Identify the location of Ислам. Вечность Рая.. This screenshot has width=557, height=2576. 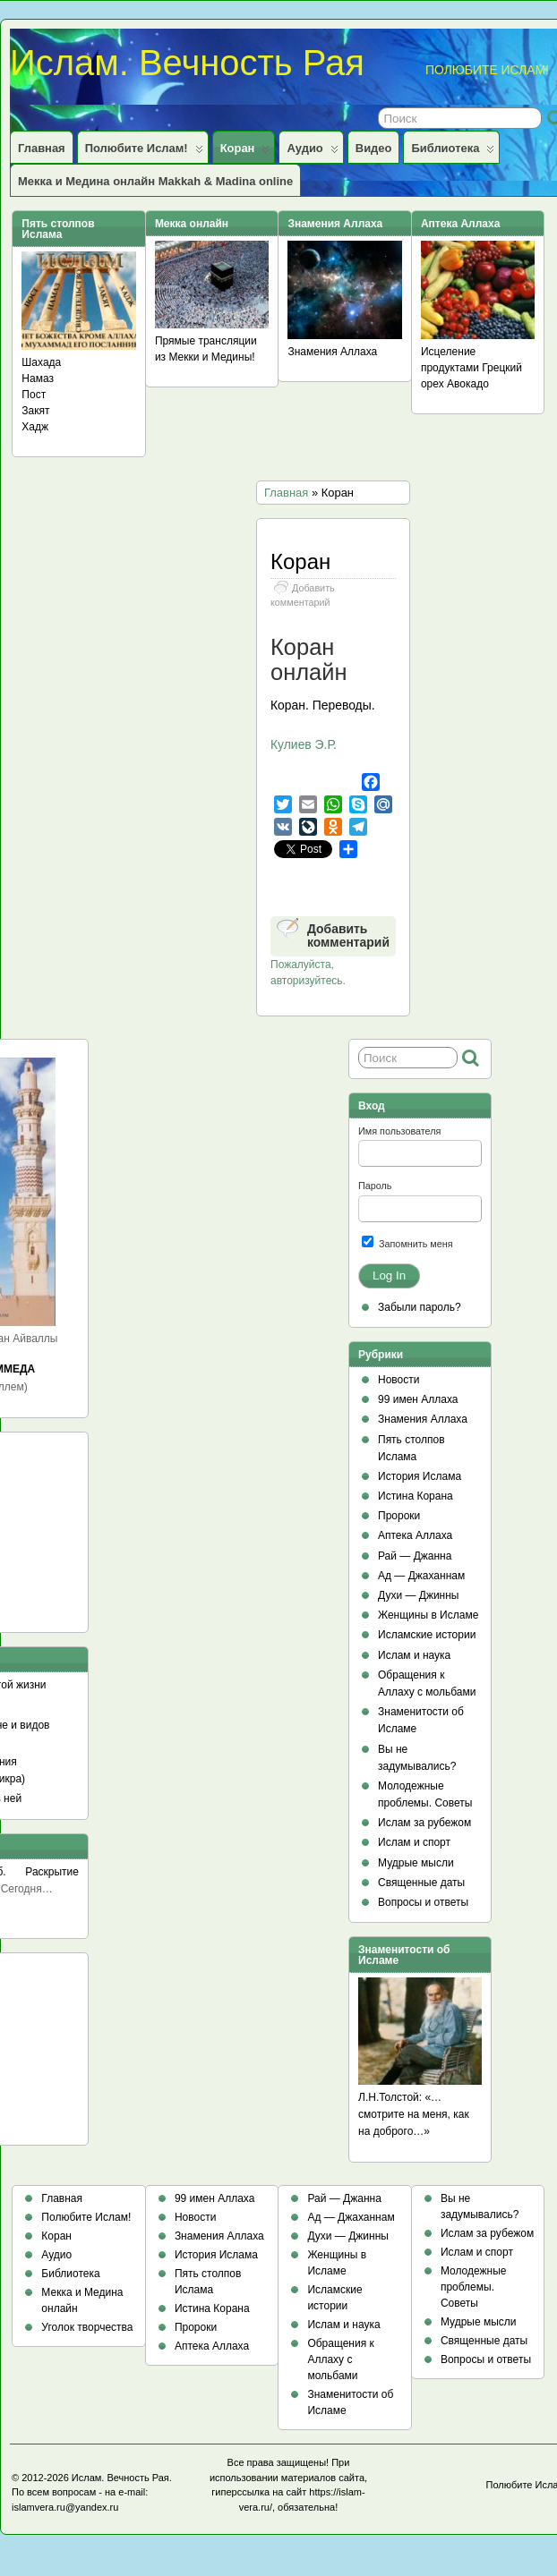
(122, 2477).